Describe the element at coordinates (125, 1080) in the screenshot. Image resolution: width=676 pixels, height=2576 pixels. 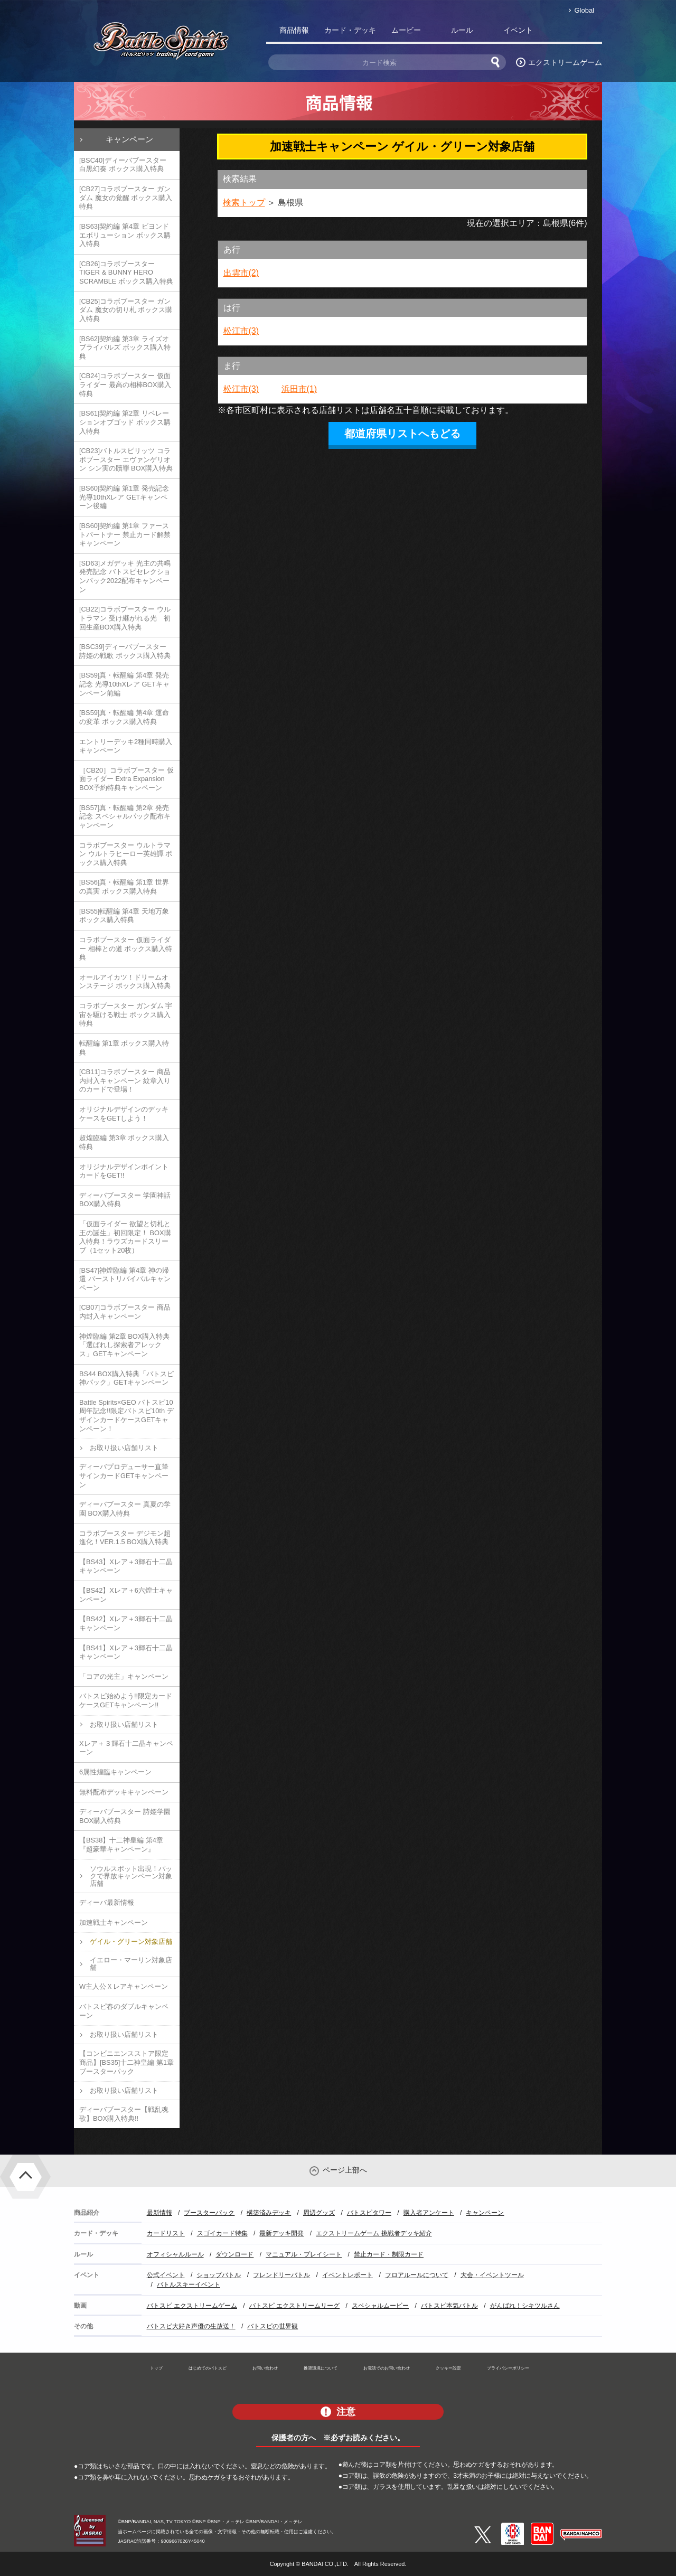
I see `[CB11]コラボブースター 商品内封入キャンペーン 紋章入りのカードで登場！` at that location.